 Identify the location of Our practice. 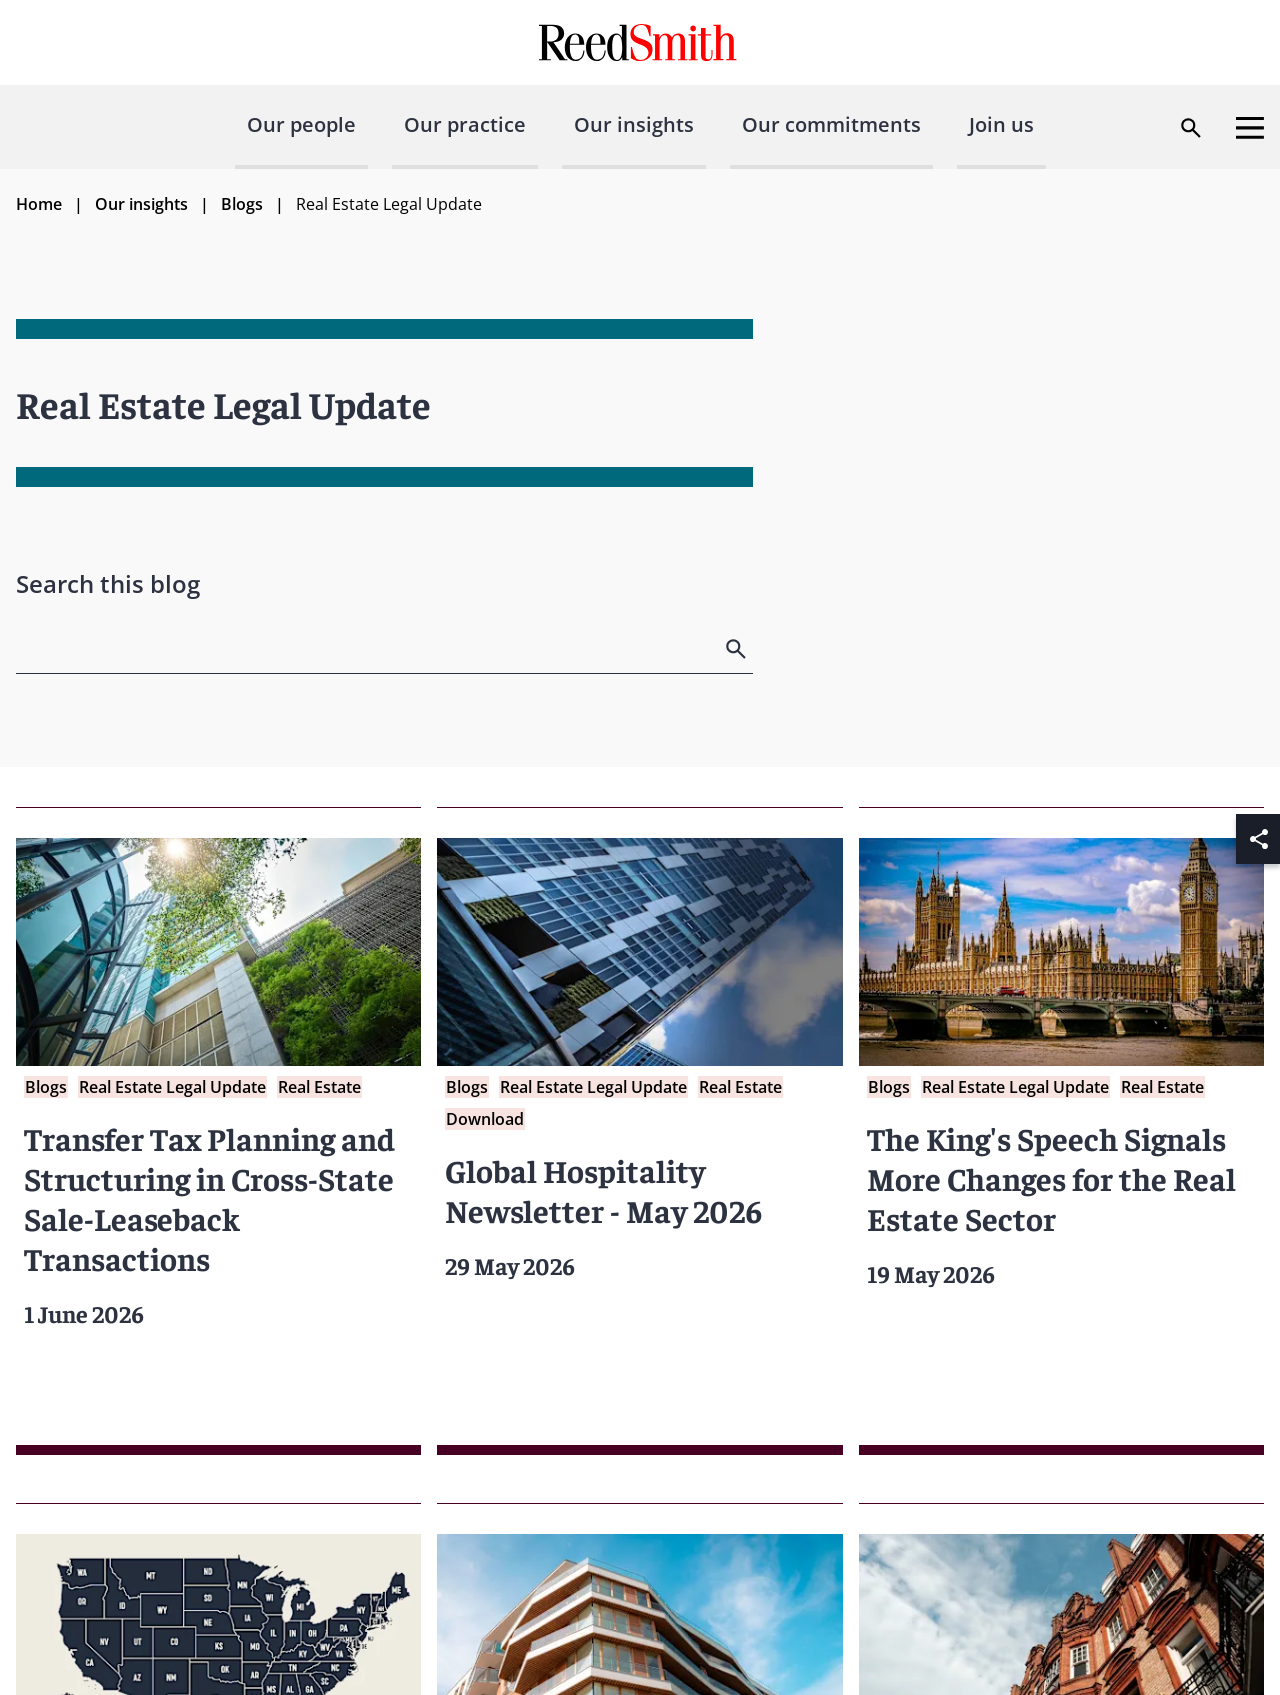
(465, 124).